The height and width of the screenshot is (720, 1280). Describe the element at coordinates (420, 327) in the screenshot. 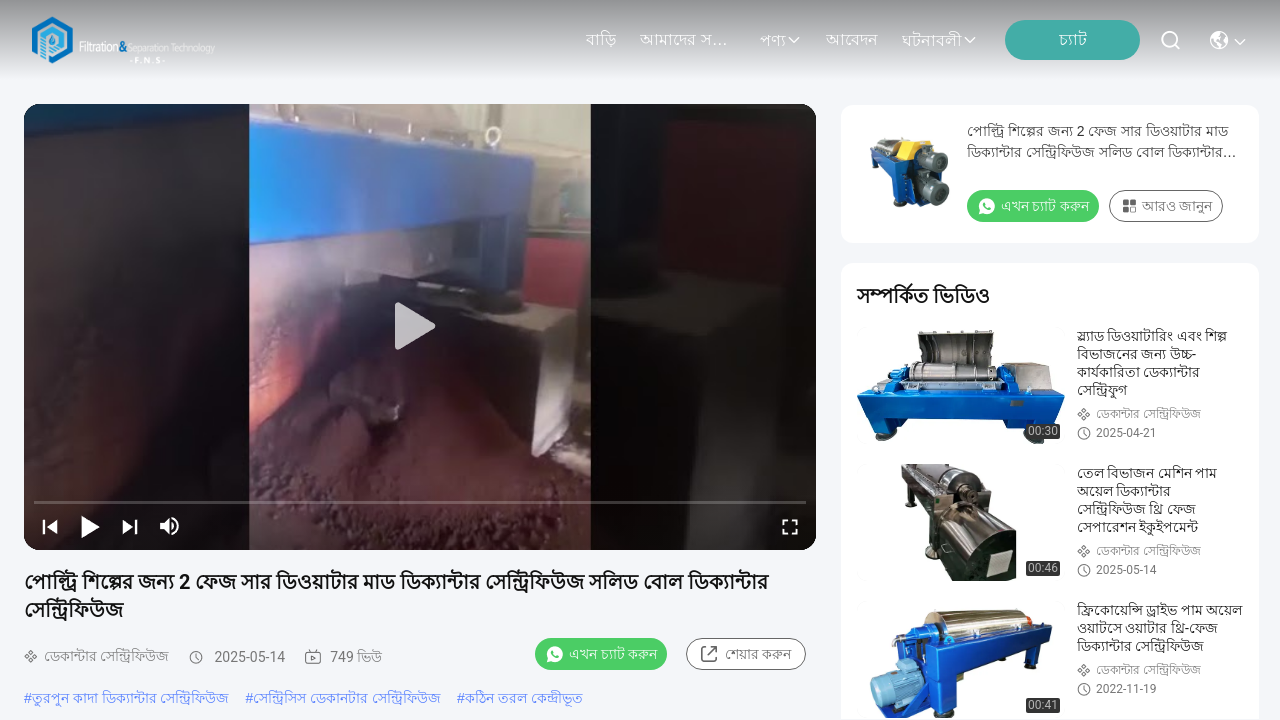

I see `[play]` at that location.